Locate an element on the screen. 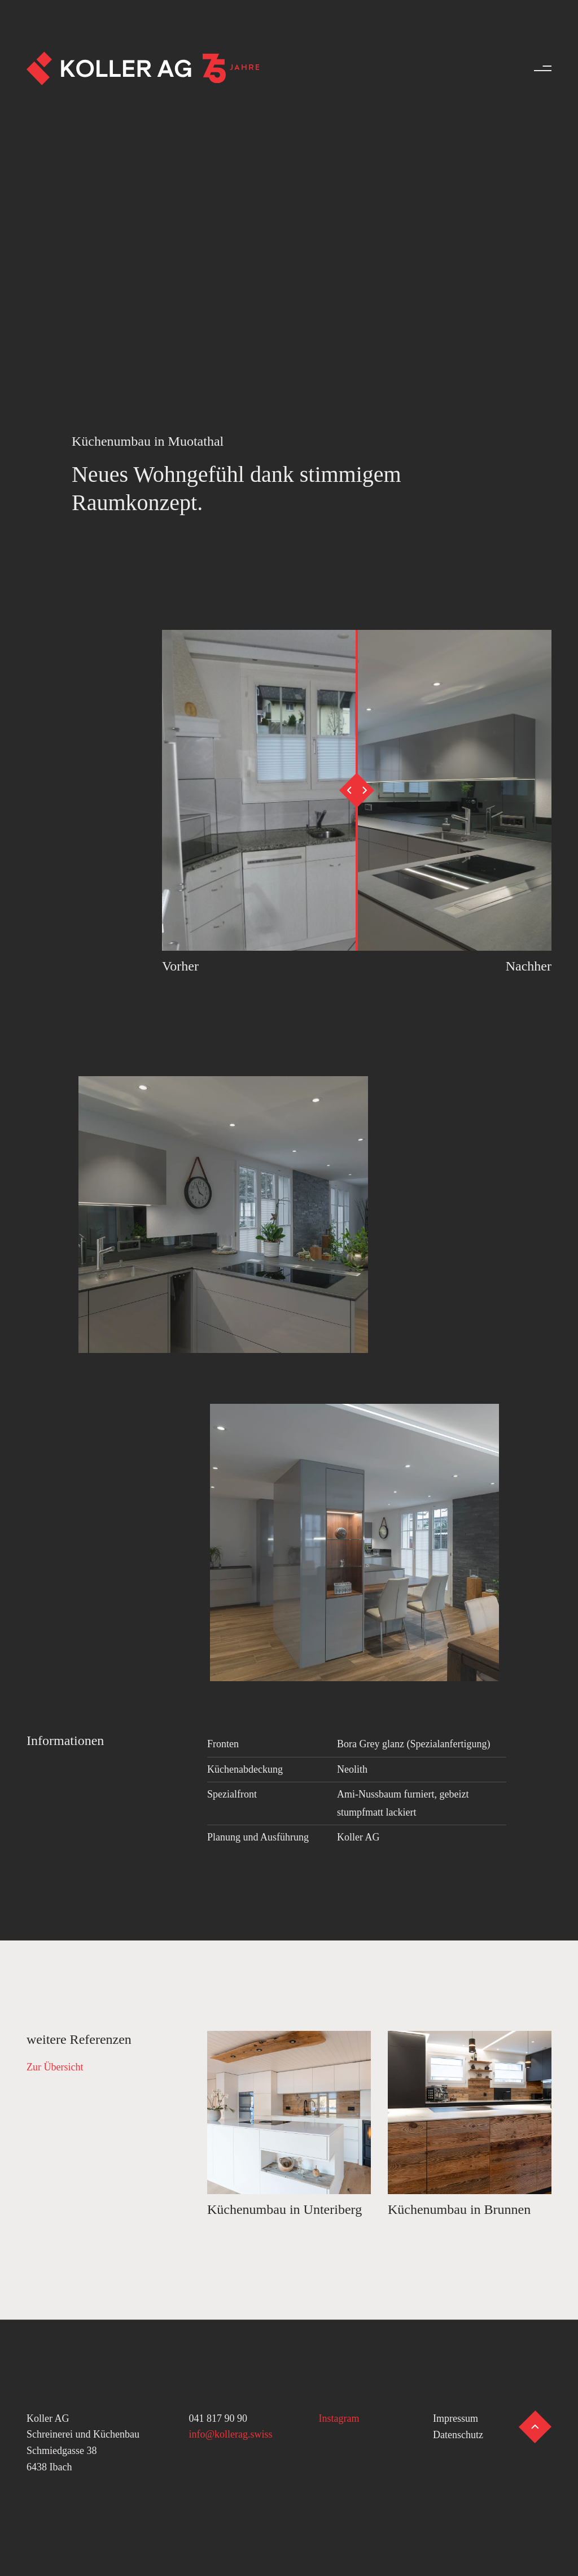 The height and width of the screenshot is (2576, 578). Instagram is located at coordinates (339, 2418).